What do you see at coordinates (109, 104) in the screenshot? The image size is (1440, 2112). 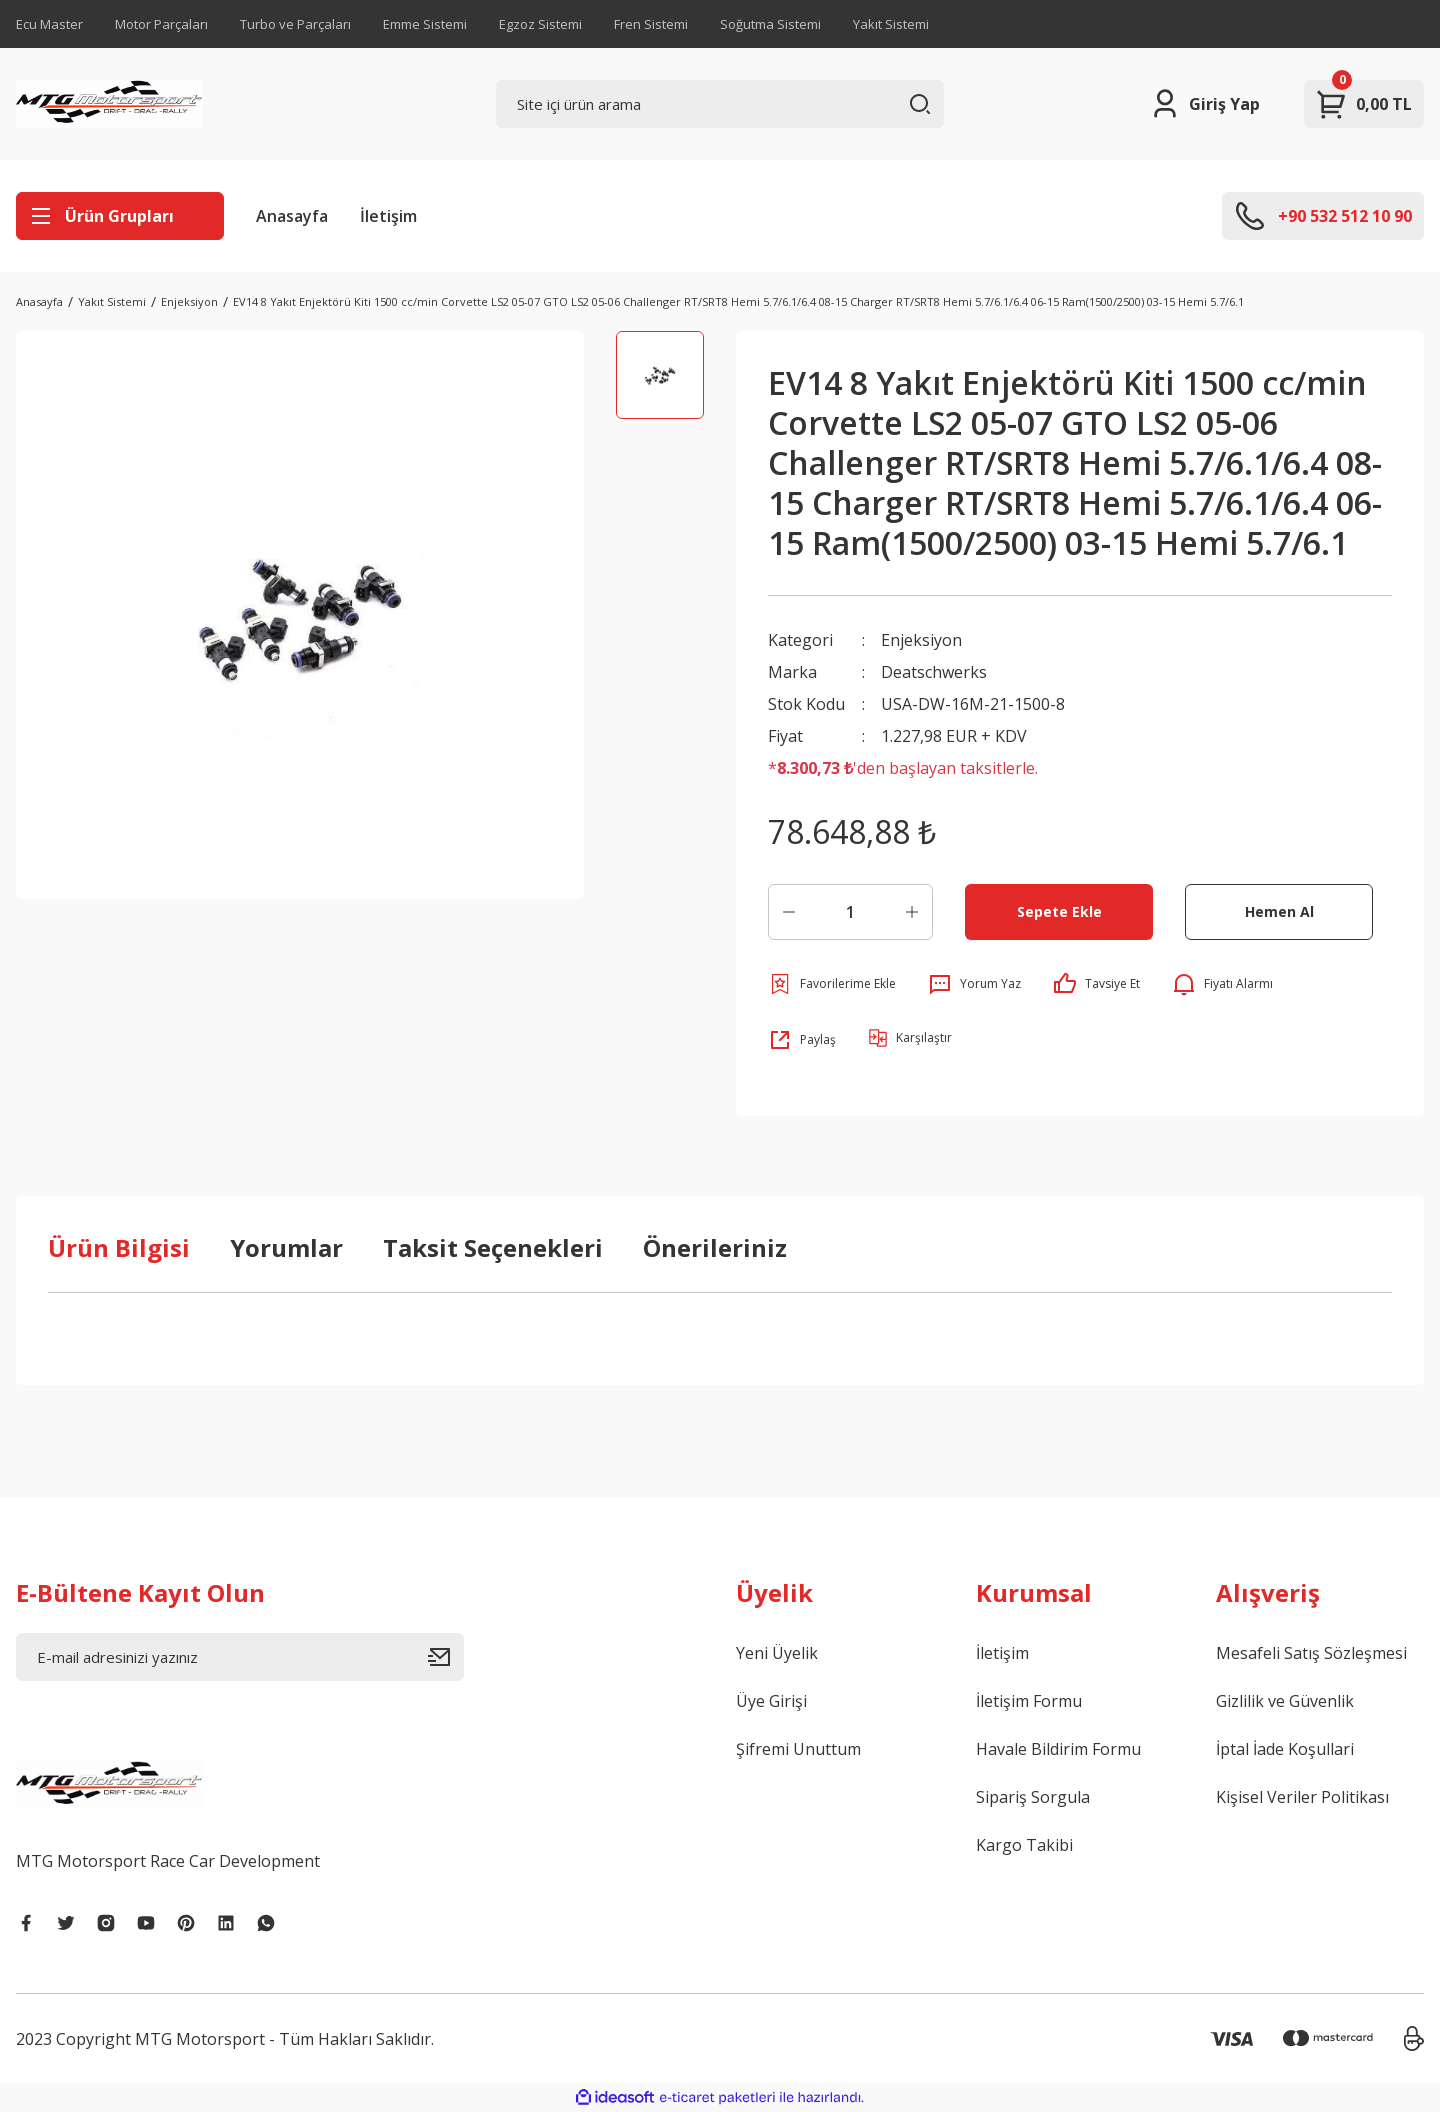 I see `[Logo]` at bounding box center [109, 104].